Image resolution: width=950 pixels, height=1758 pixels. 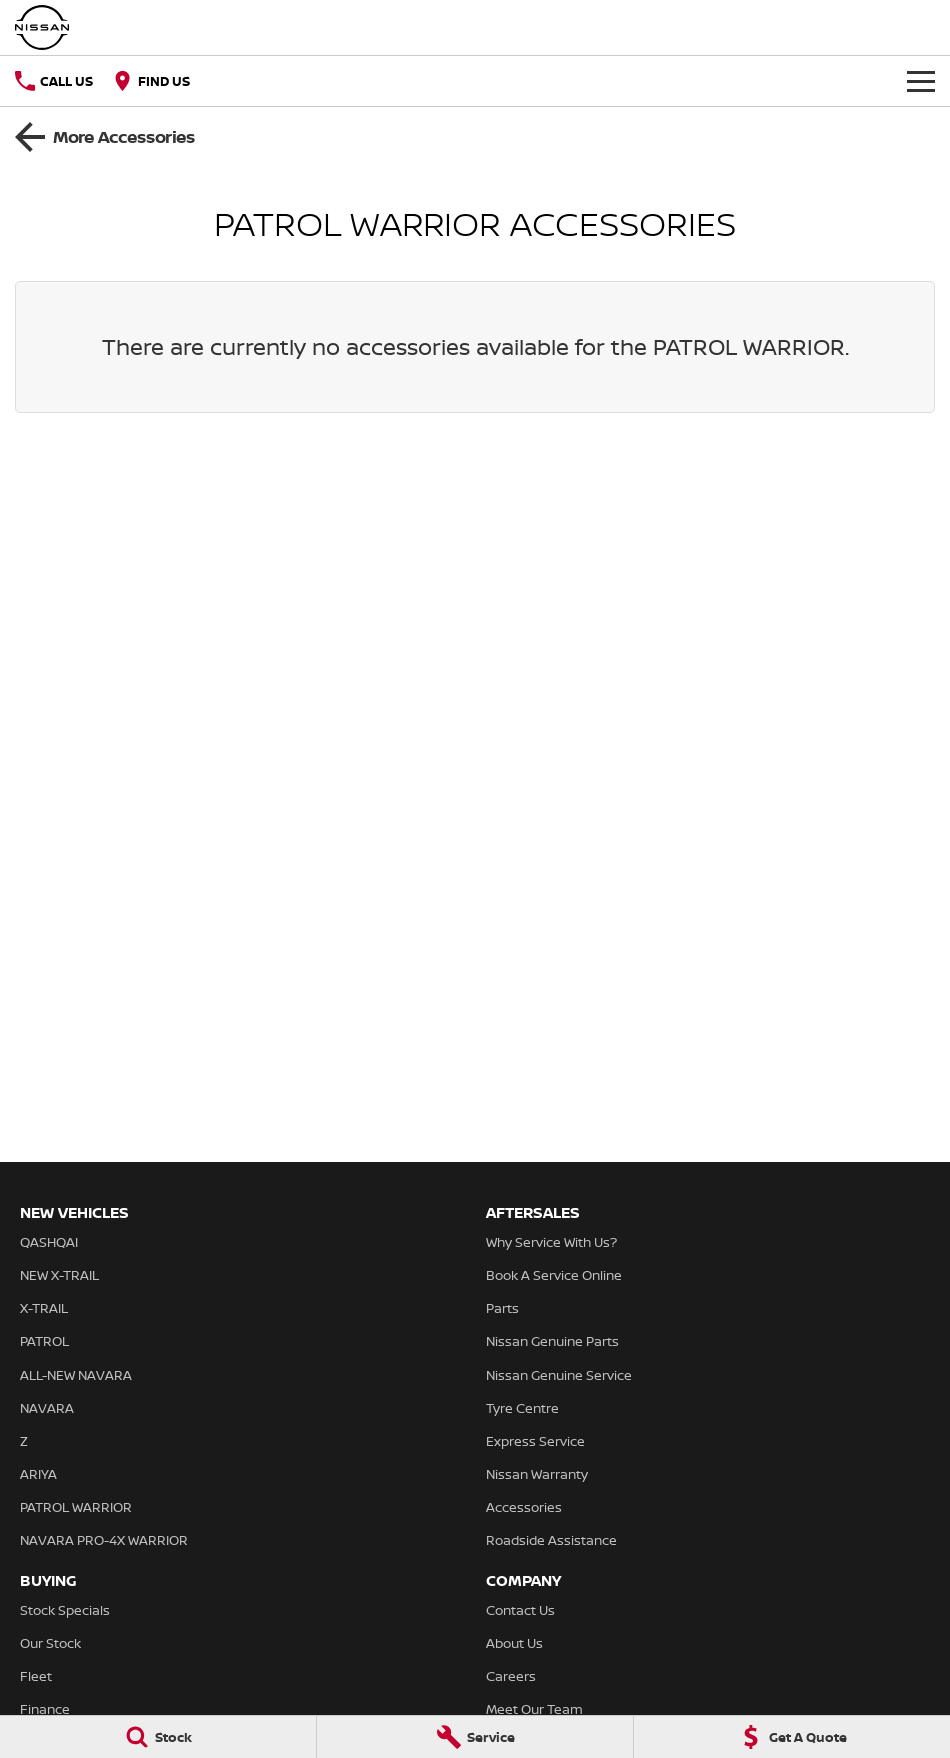 What do you see at coordinates (551, 1242) in the screenshot?
I see `Why Service With Us?` at bounding box center [551, 1242].